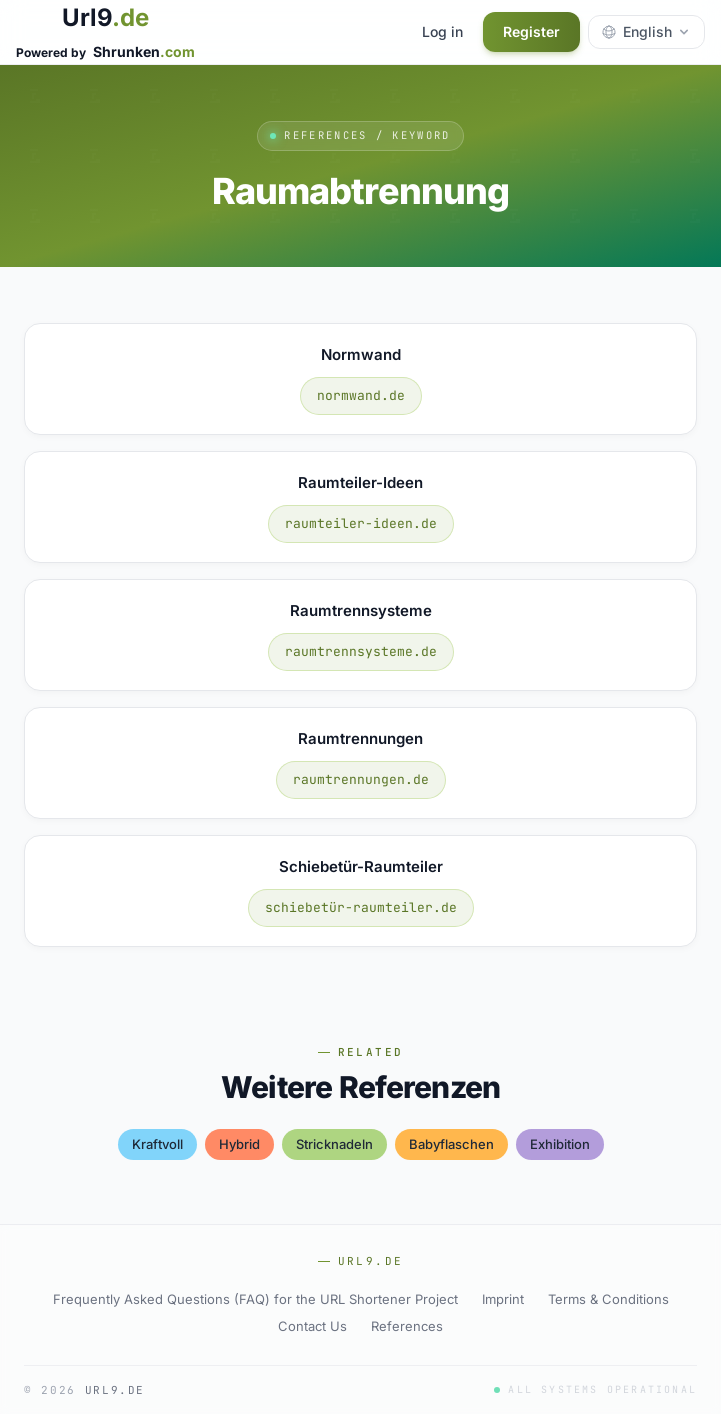 The width and height of the screenshot is (721, 1414). Describe the element at coordinates (255, 1299) in the screenshot. I see `Frequently Asked Questions (FAQ) for the URL Shortener Project` at that location.